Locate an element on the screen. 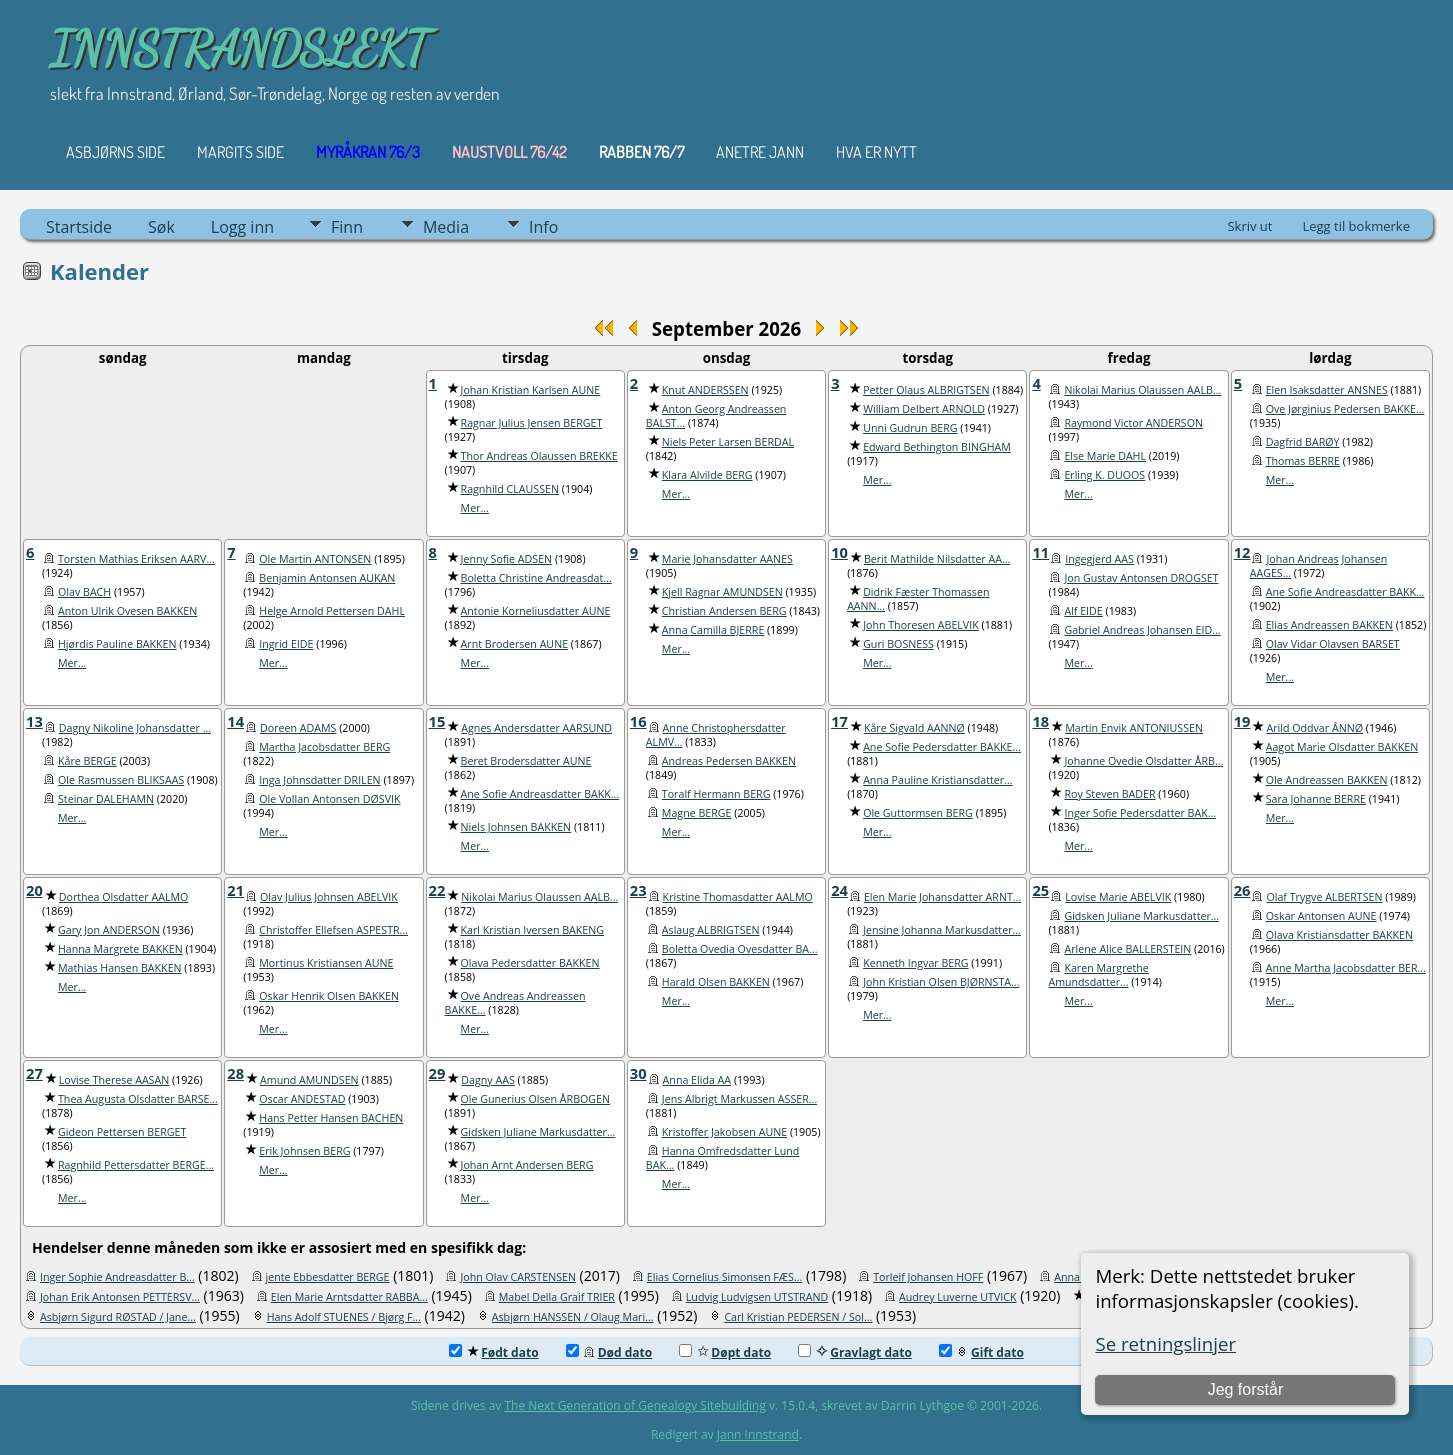  Dorthea Olsdatter AALMO is located at coordinates (124, 897).